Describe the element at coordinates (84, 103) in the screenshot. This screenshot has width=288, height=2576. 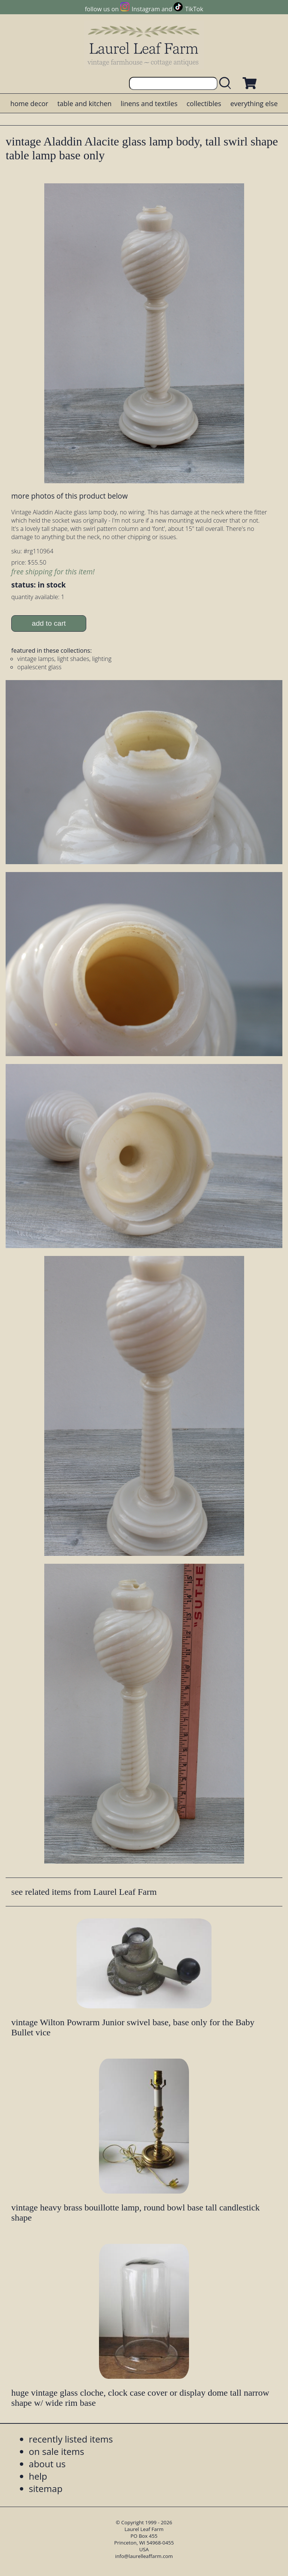
I see `table and kitchen` at that location.